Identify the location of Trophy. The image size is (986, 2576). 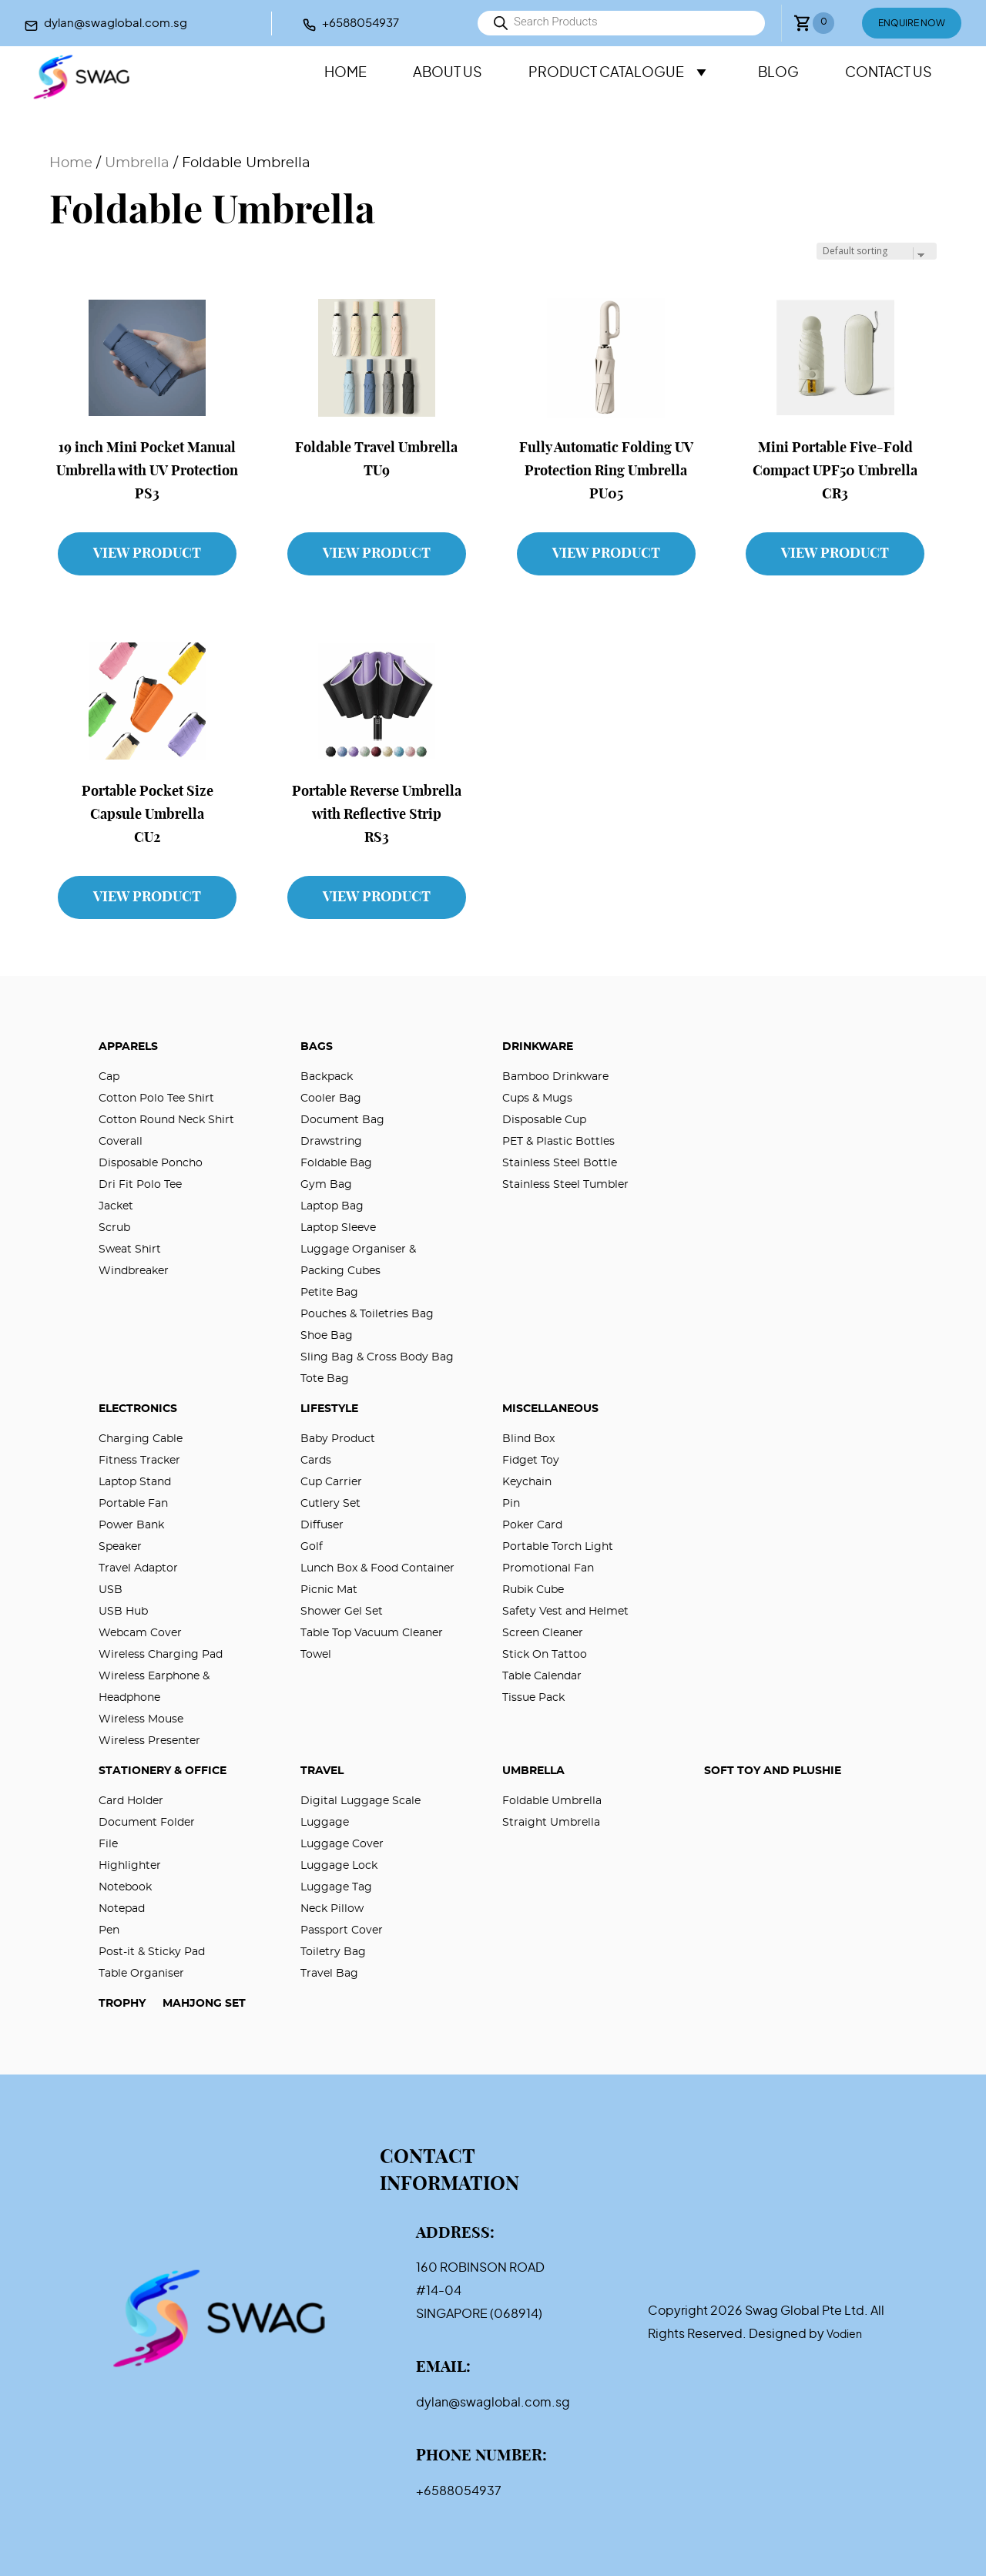
(122, 2003).